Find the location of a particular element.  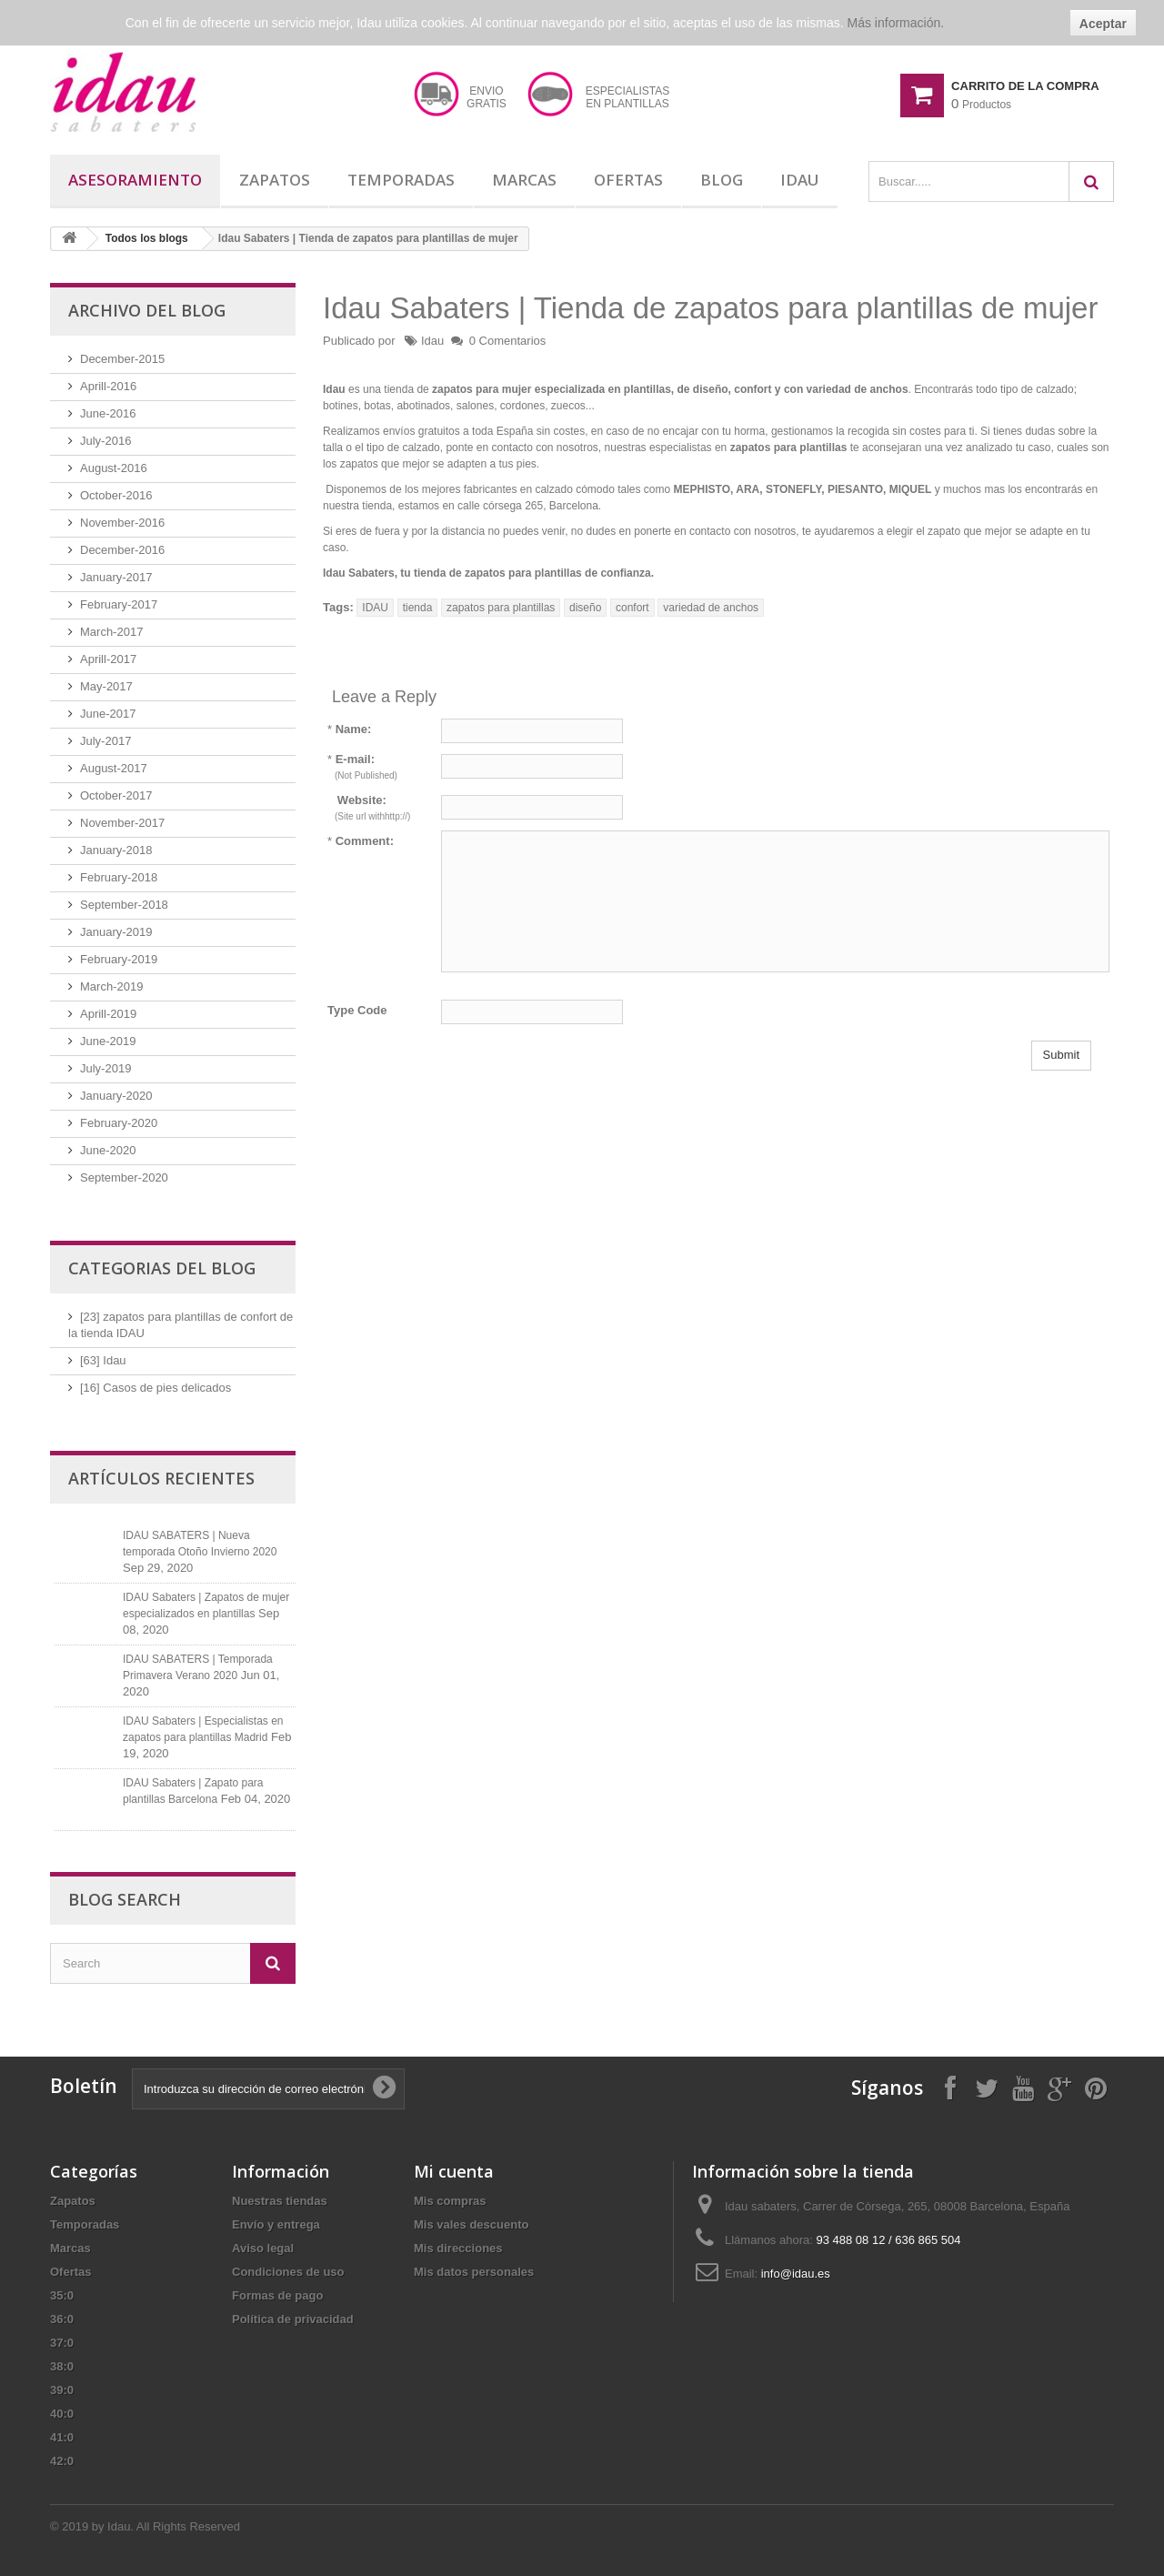

Mis datos personales is located at coordinates (474, 2272).